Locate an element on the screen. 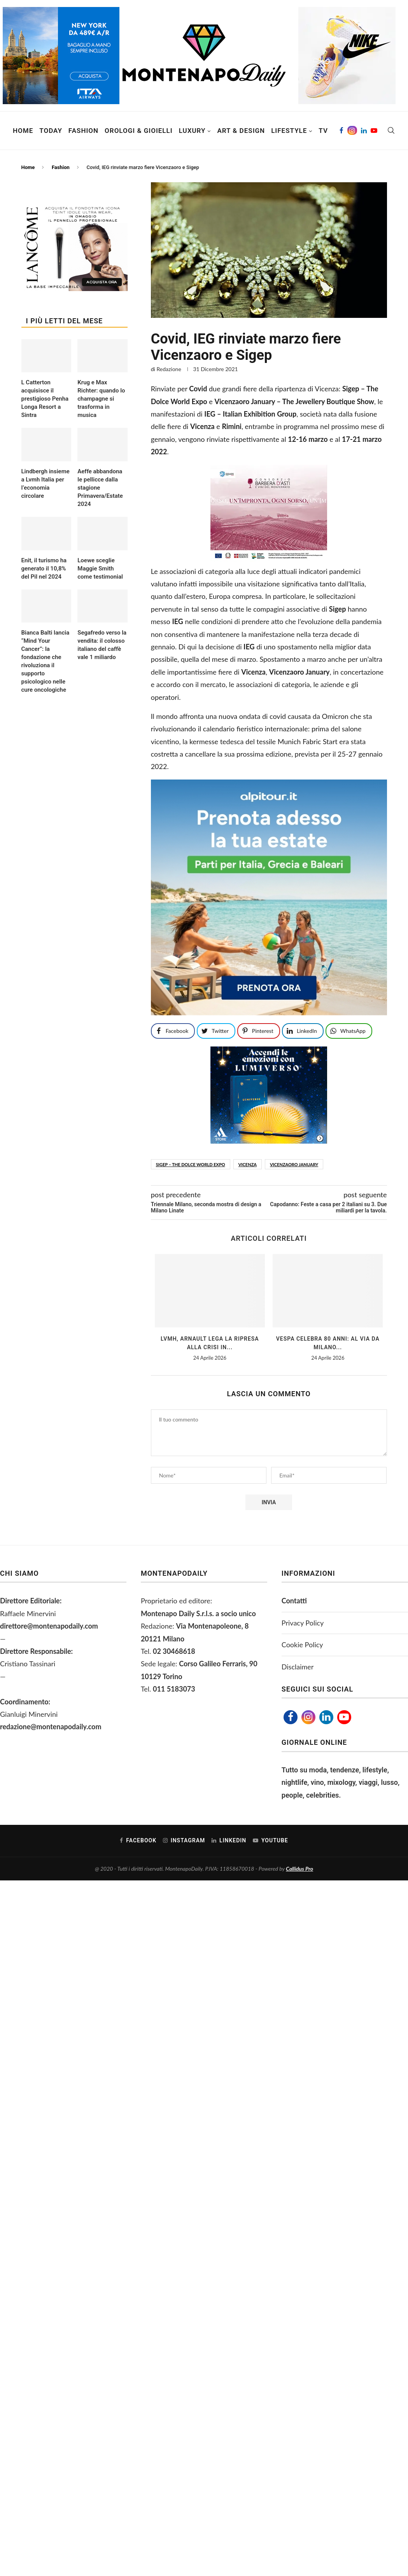 This screenshot has height=2576, width=408. Art & Design is located at coordinates (241, 130).